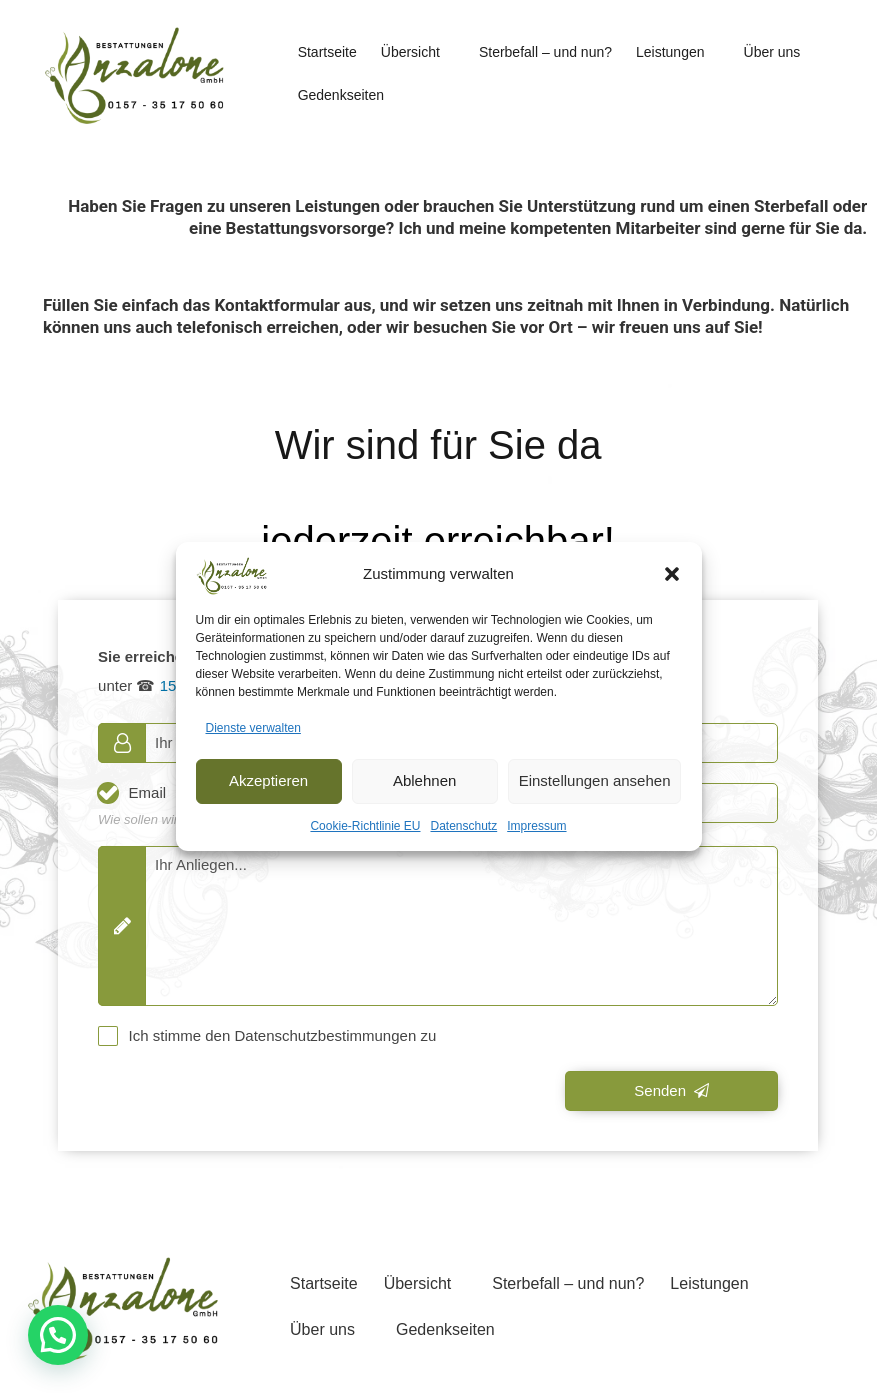 The image size is (877, 1393). Describe the element at coordinates (438, 926) in the screenshot. I see `[Message]` at that location.